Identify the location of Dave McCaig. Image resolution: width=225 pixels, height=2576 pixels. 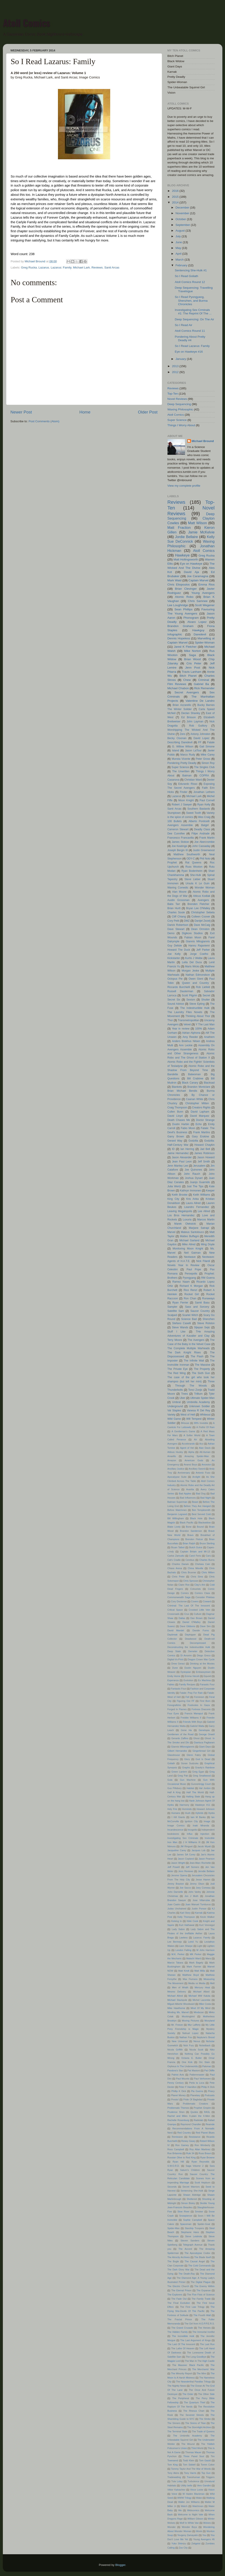
(202, 924).